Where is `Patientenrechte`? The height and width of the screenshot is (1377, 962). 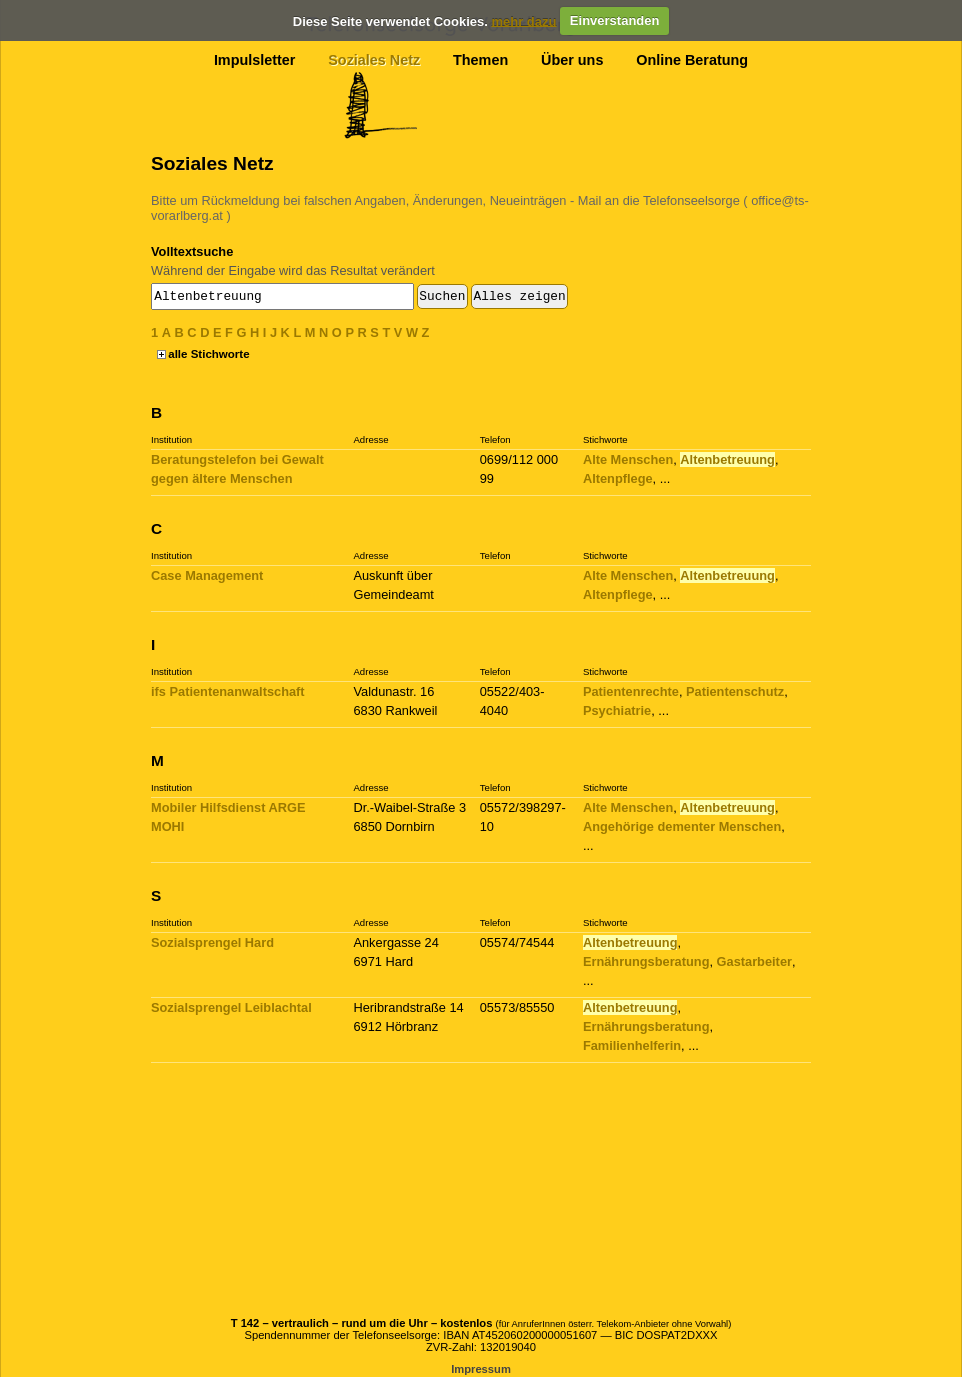
Patientenrechte is located at coordinates (631, 691).